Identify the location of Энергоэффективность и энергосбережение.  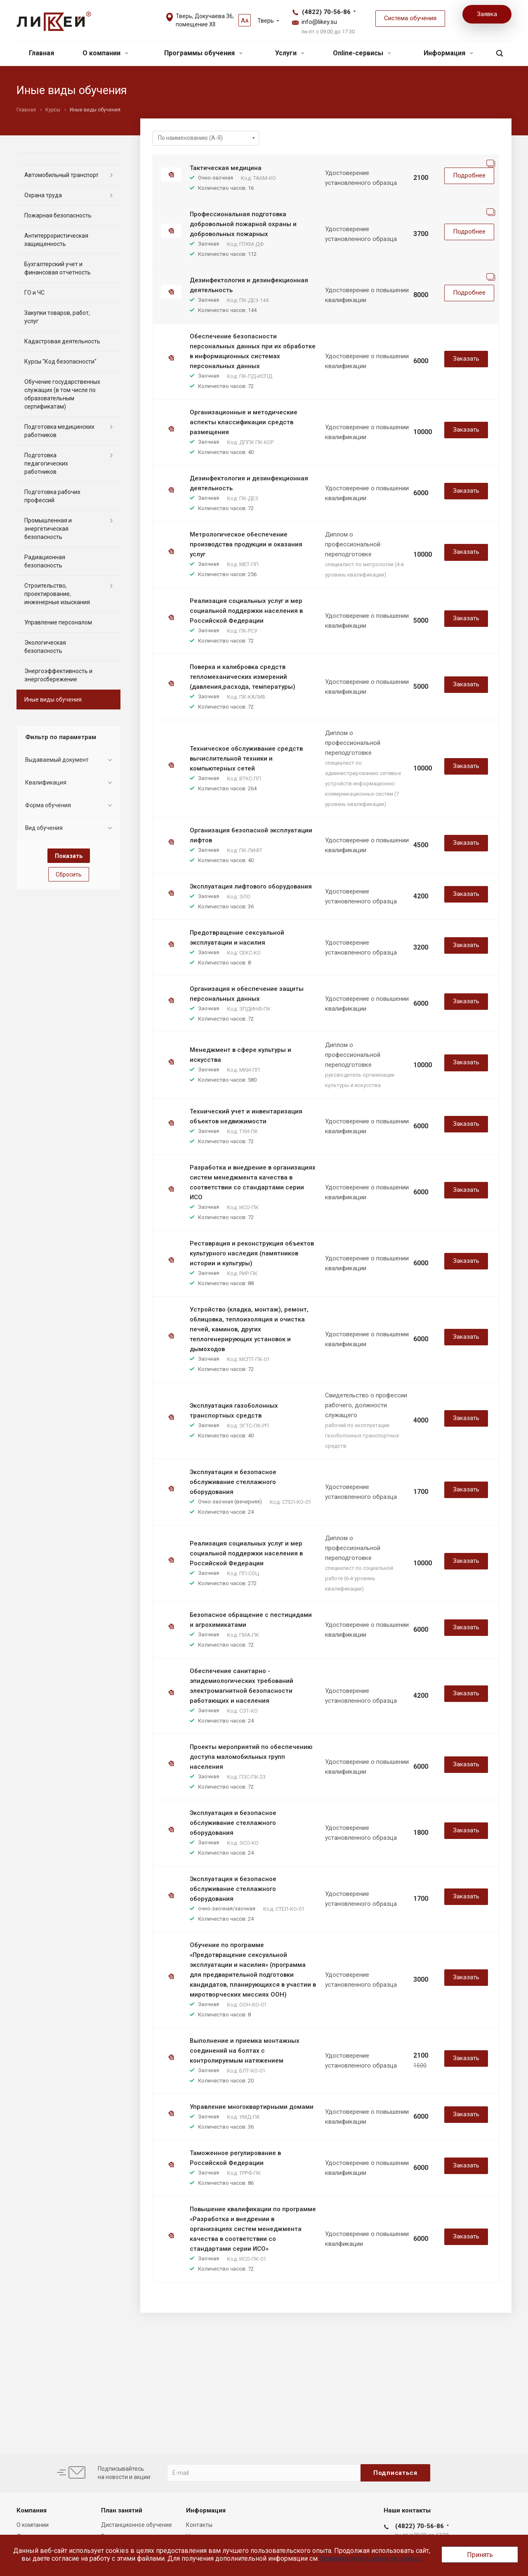
(58, 675).